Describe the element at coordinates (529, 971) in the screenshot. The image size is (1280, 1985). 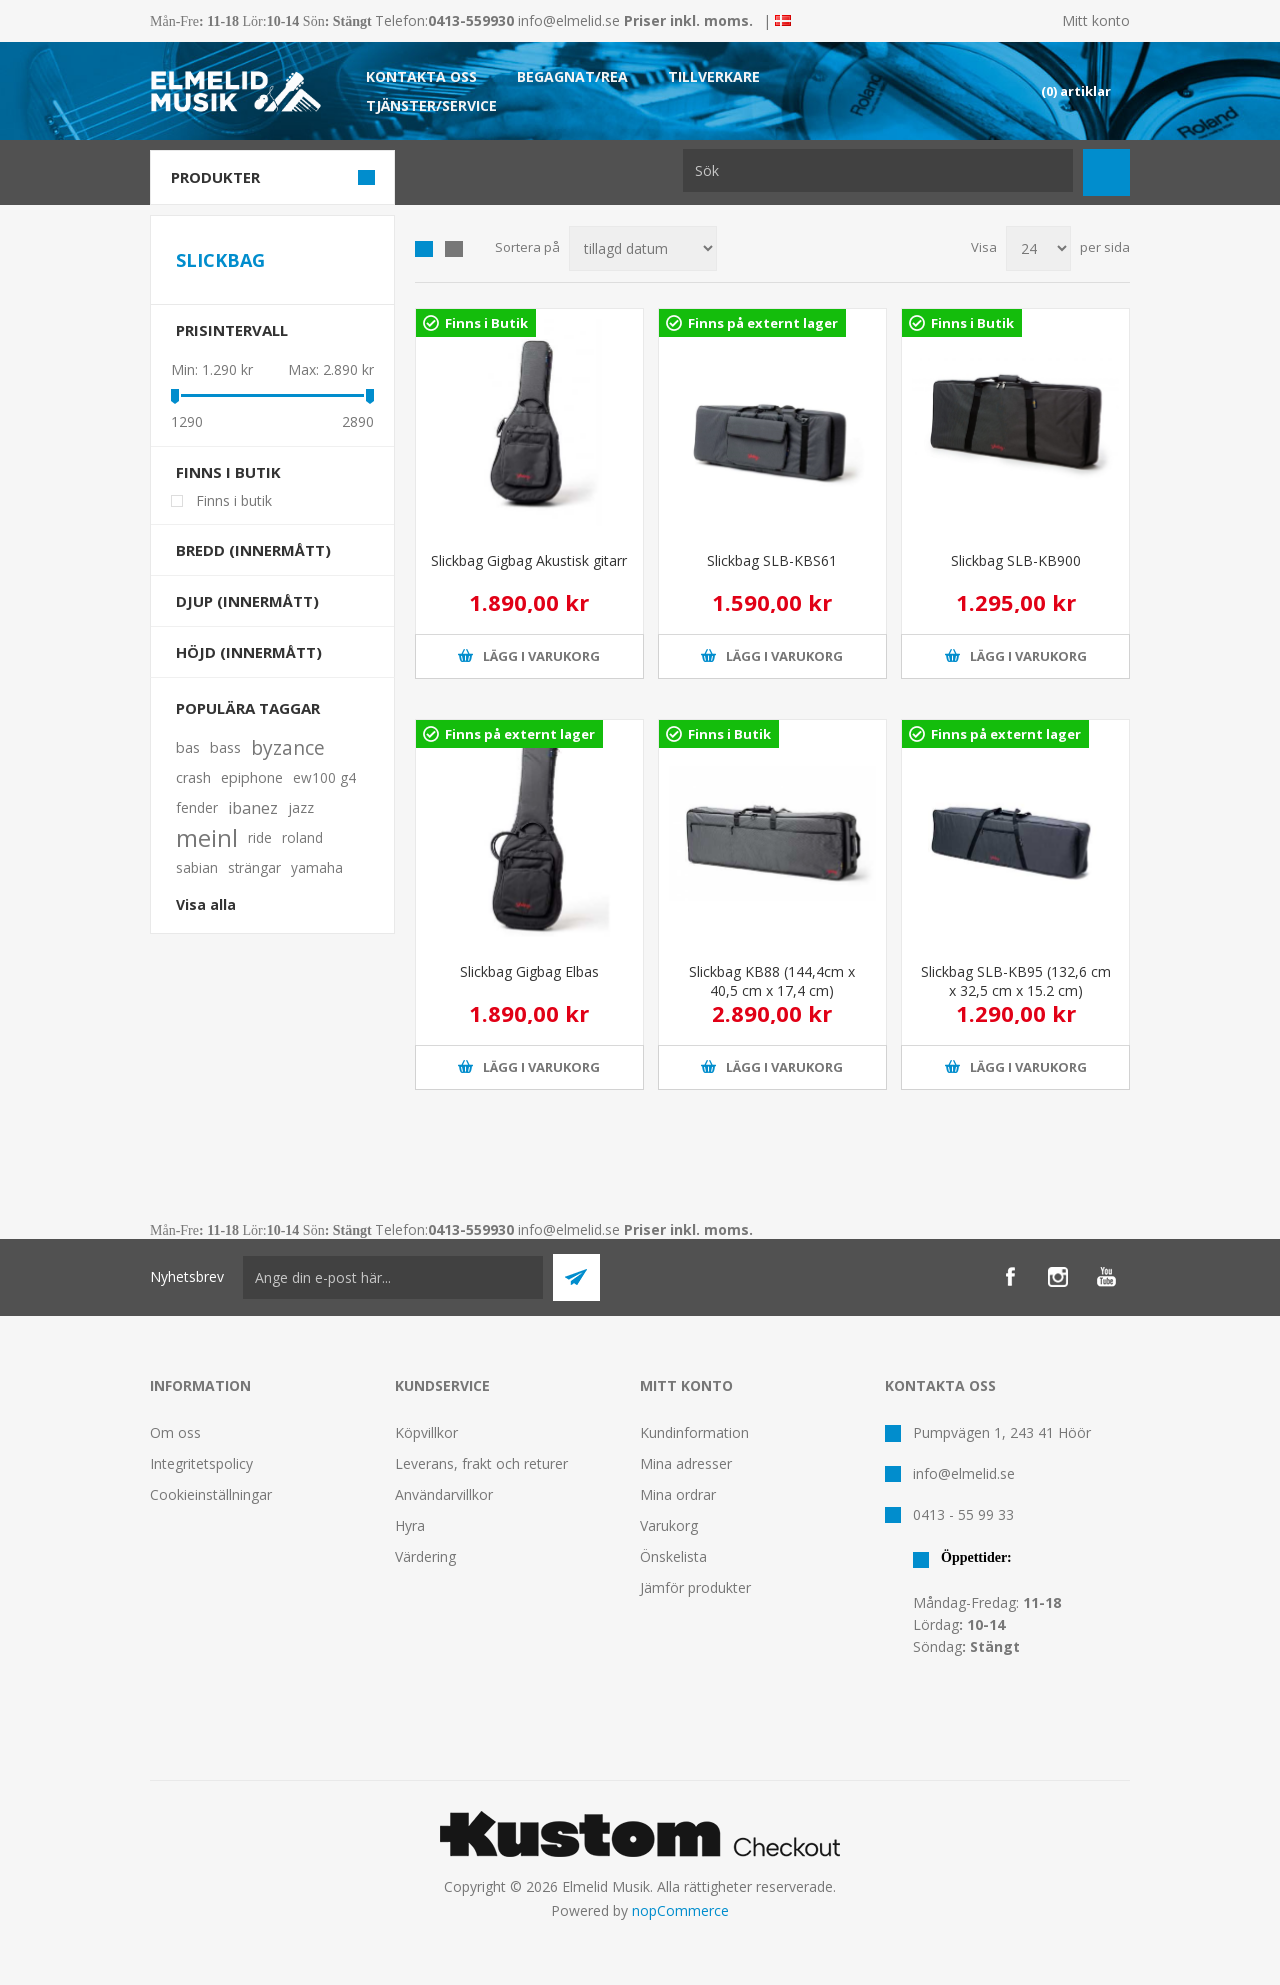
I see `Slickbag Gigbag Elbas` at that location.